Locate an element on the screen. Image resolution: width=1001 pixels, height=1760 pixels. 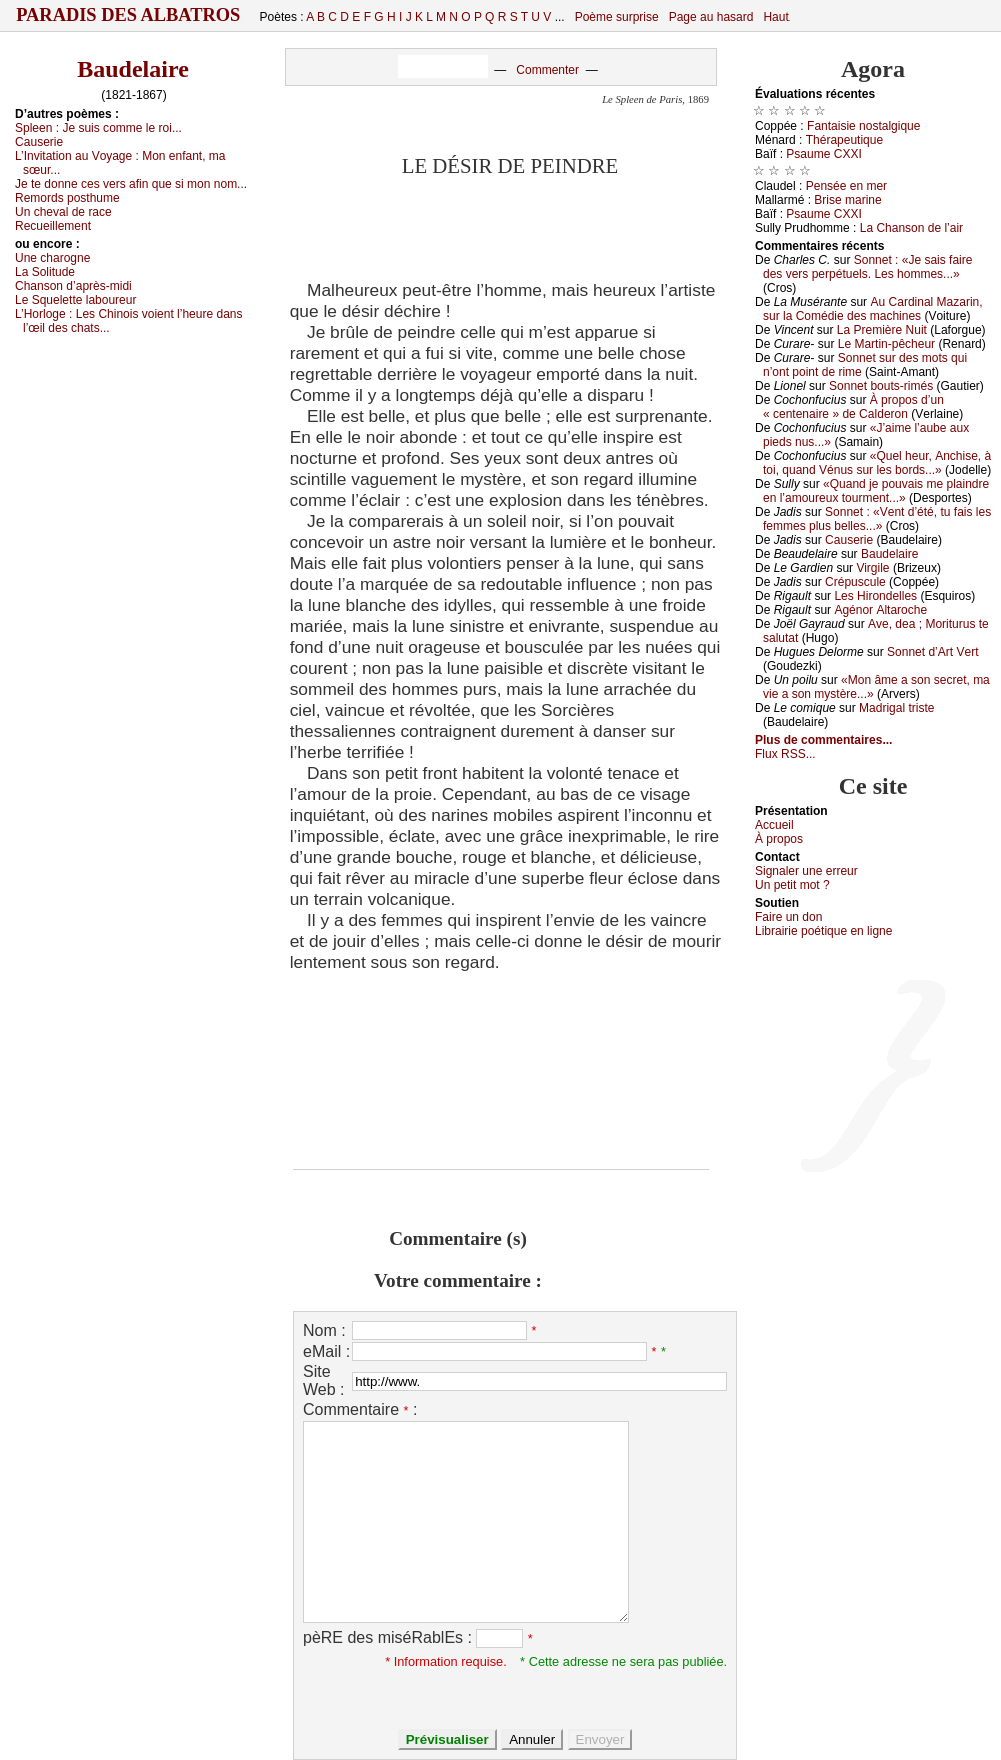
Fаntаisiе nоstаlgiquе is located at coordinates (863, 126).